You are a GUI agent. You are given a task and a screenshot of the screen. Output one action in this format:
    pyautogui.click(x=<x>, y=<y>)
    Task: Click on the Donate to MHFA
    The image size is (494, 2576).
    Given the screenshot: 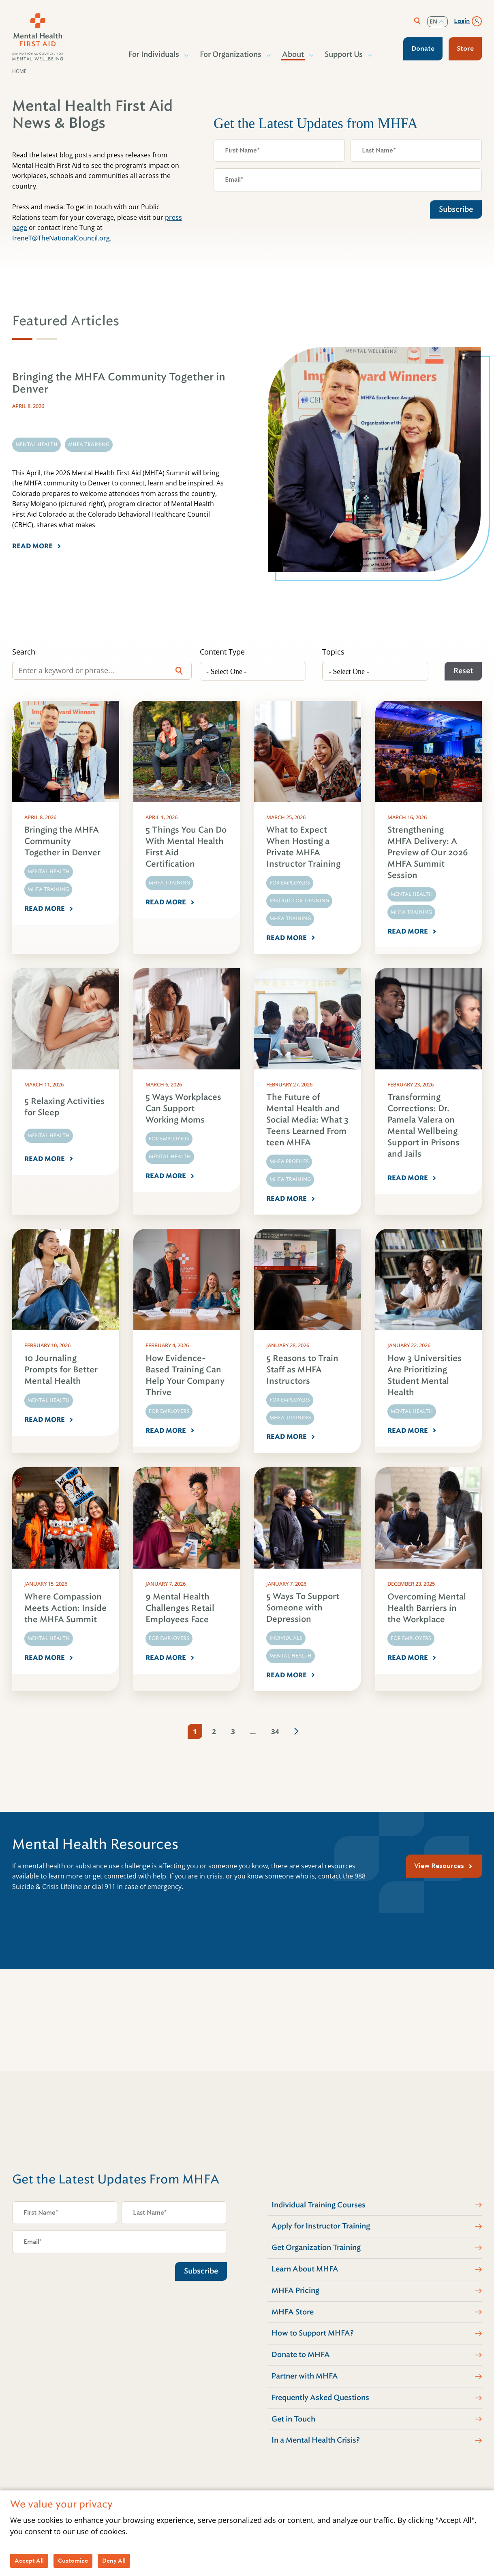 What is the action you would take?
    pyautogui.click(x=301, y=2354)
    